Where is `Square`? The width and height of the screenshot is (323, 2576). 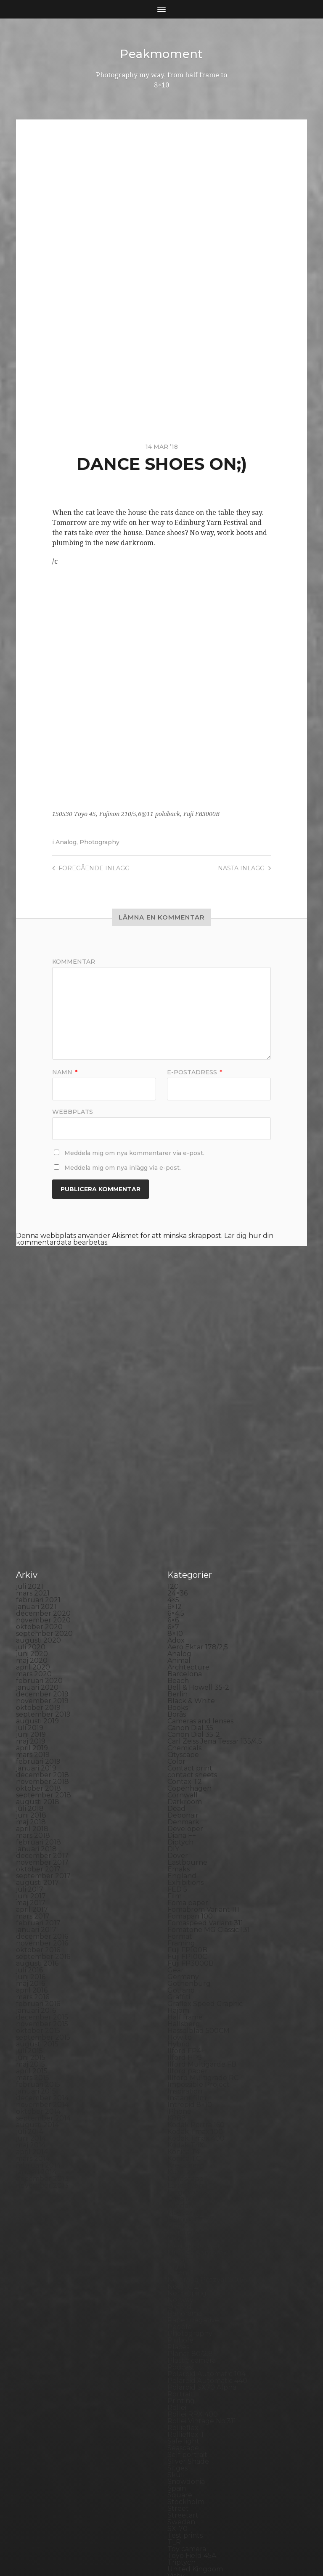 Square is located at coordinates (179, 2342).